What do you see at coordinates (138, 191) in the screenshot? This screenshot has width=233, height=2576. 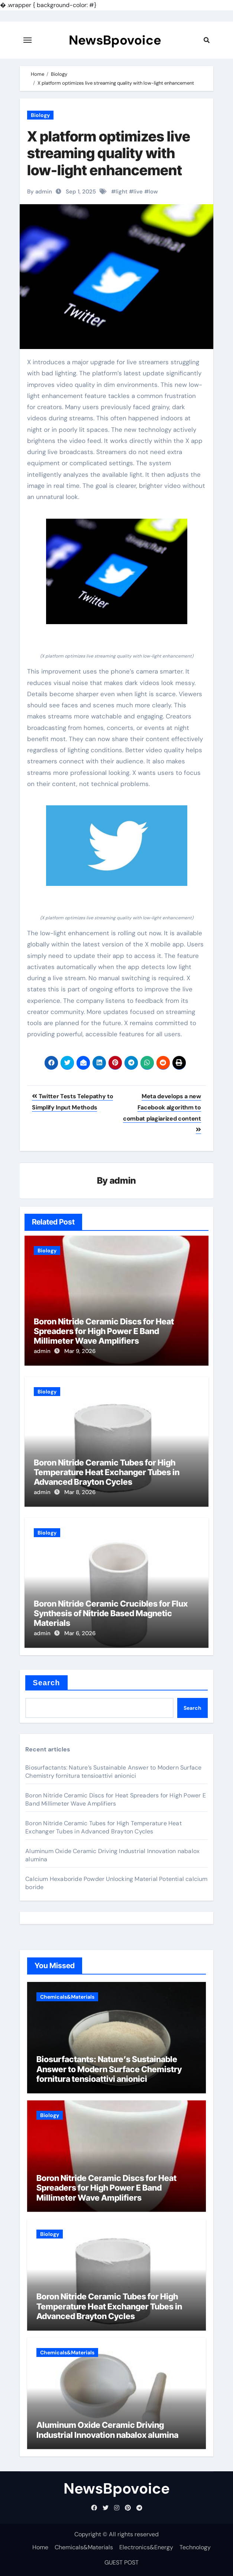 I see `live` at bounding box center [138, 191].